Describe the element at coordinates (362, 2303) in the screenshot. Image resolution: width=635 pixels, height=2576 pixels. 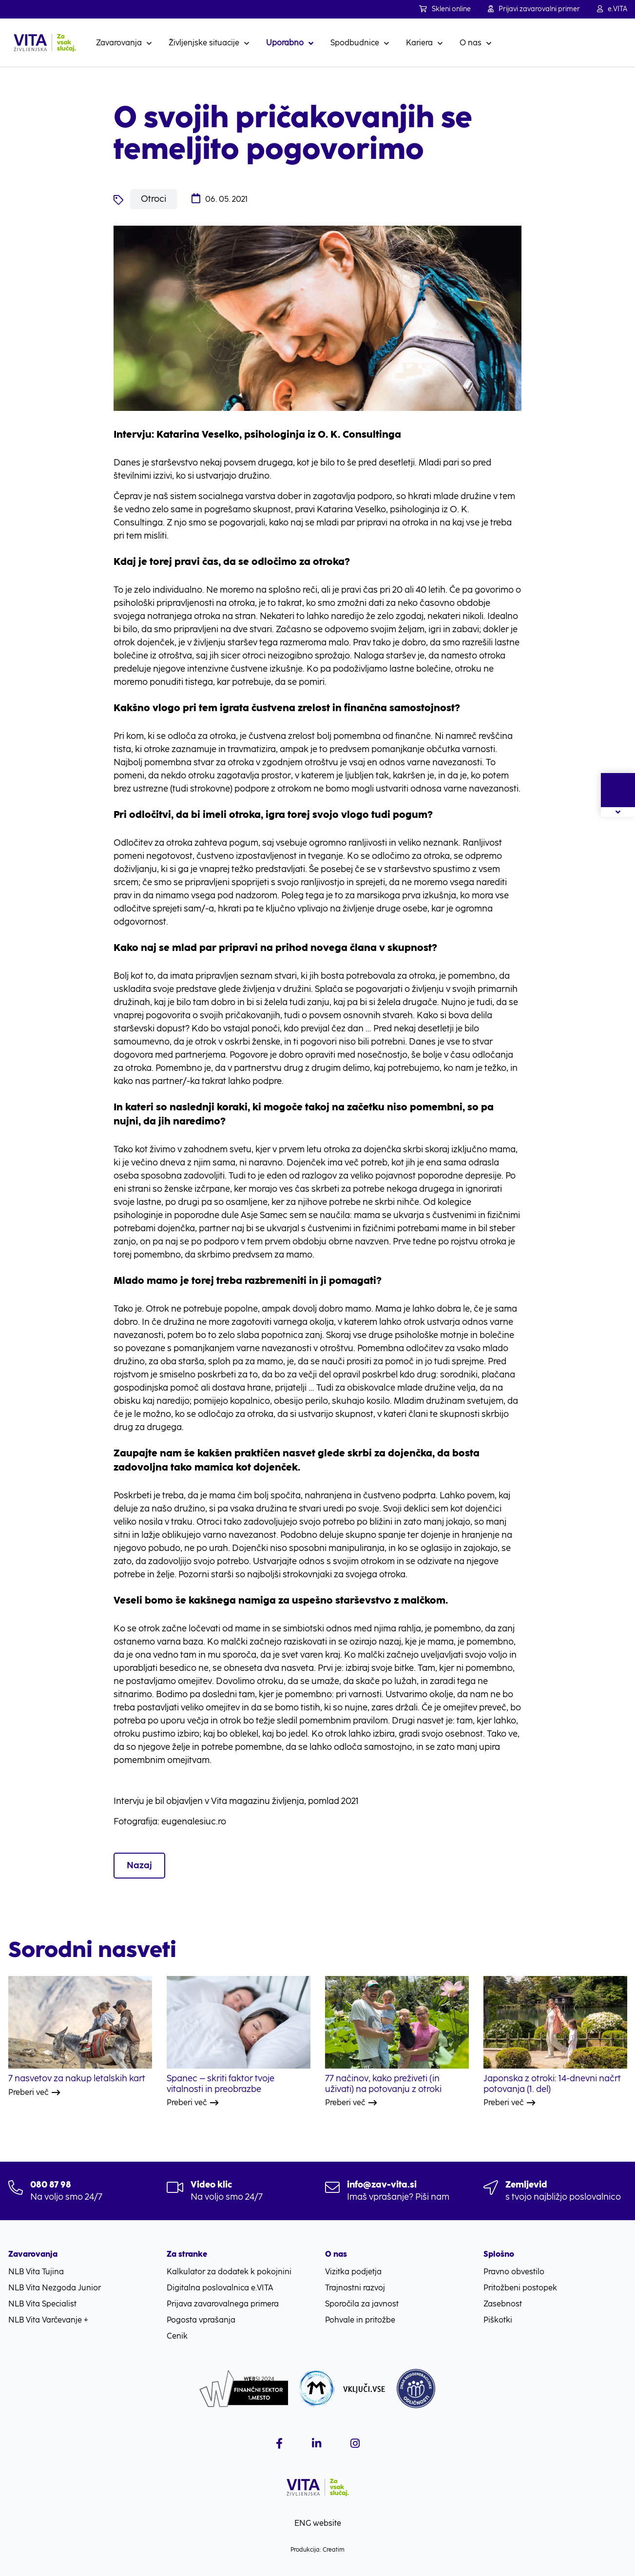
I see `Sporočila za javnost` at that location.